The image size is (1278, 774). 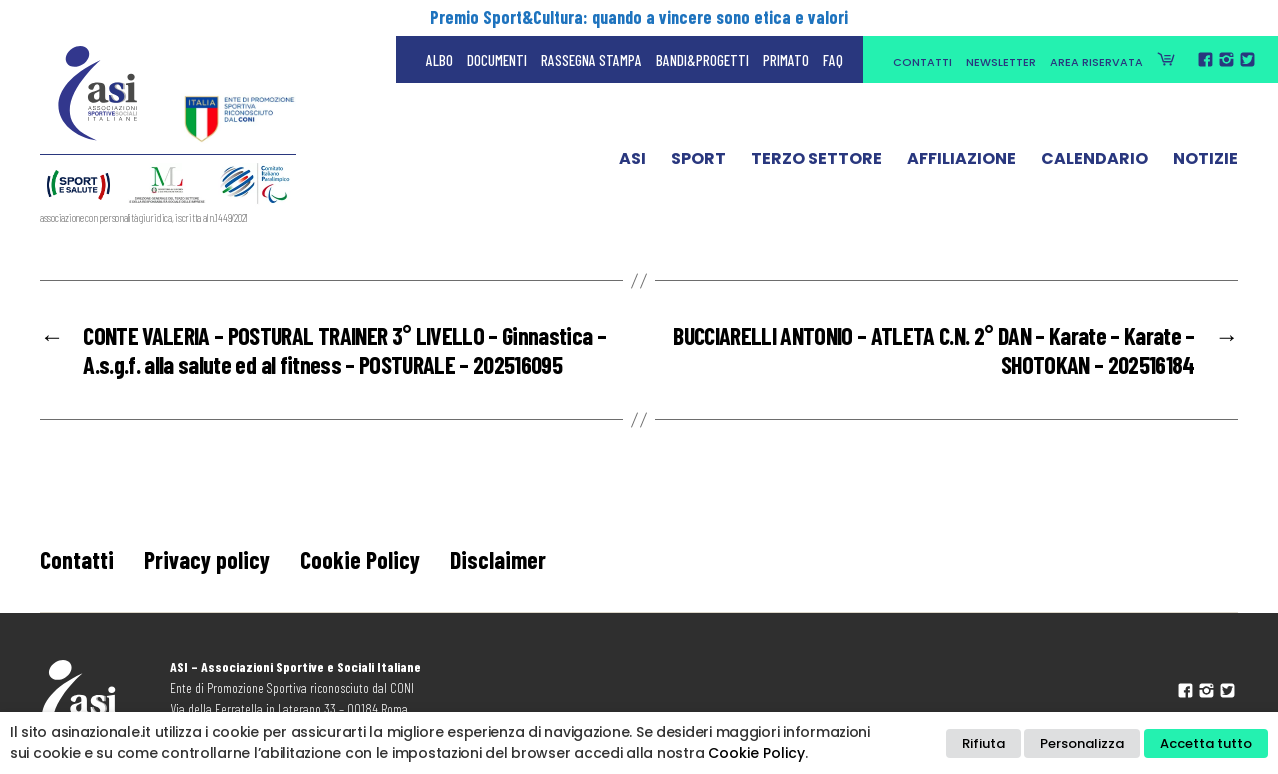 I want to click on Disclaimer, so click(x=498, y=559).